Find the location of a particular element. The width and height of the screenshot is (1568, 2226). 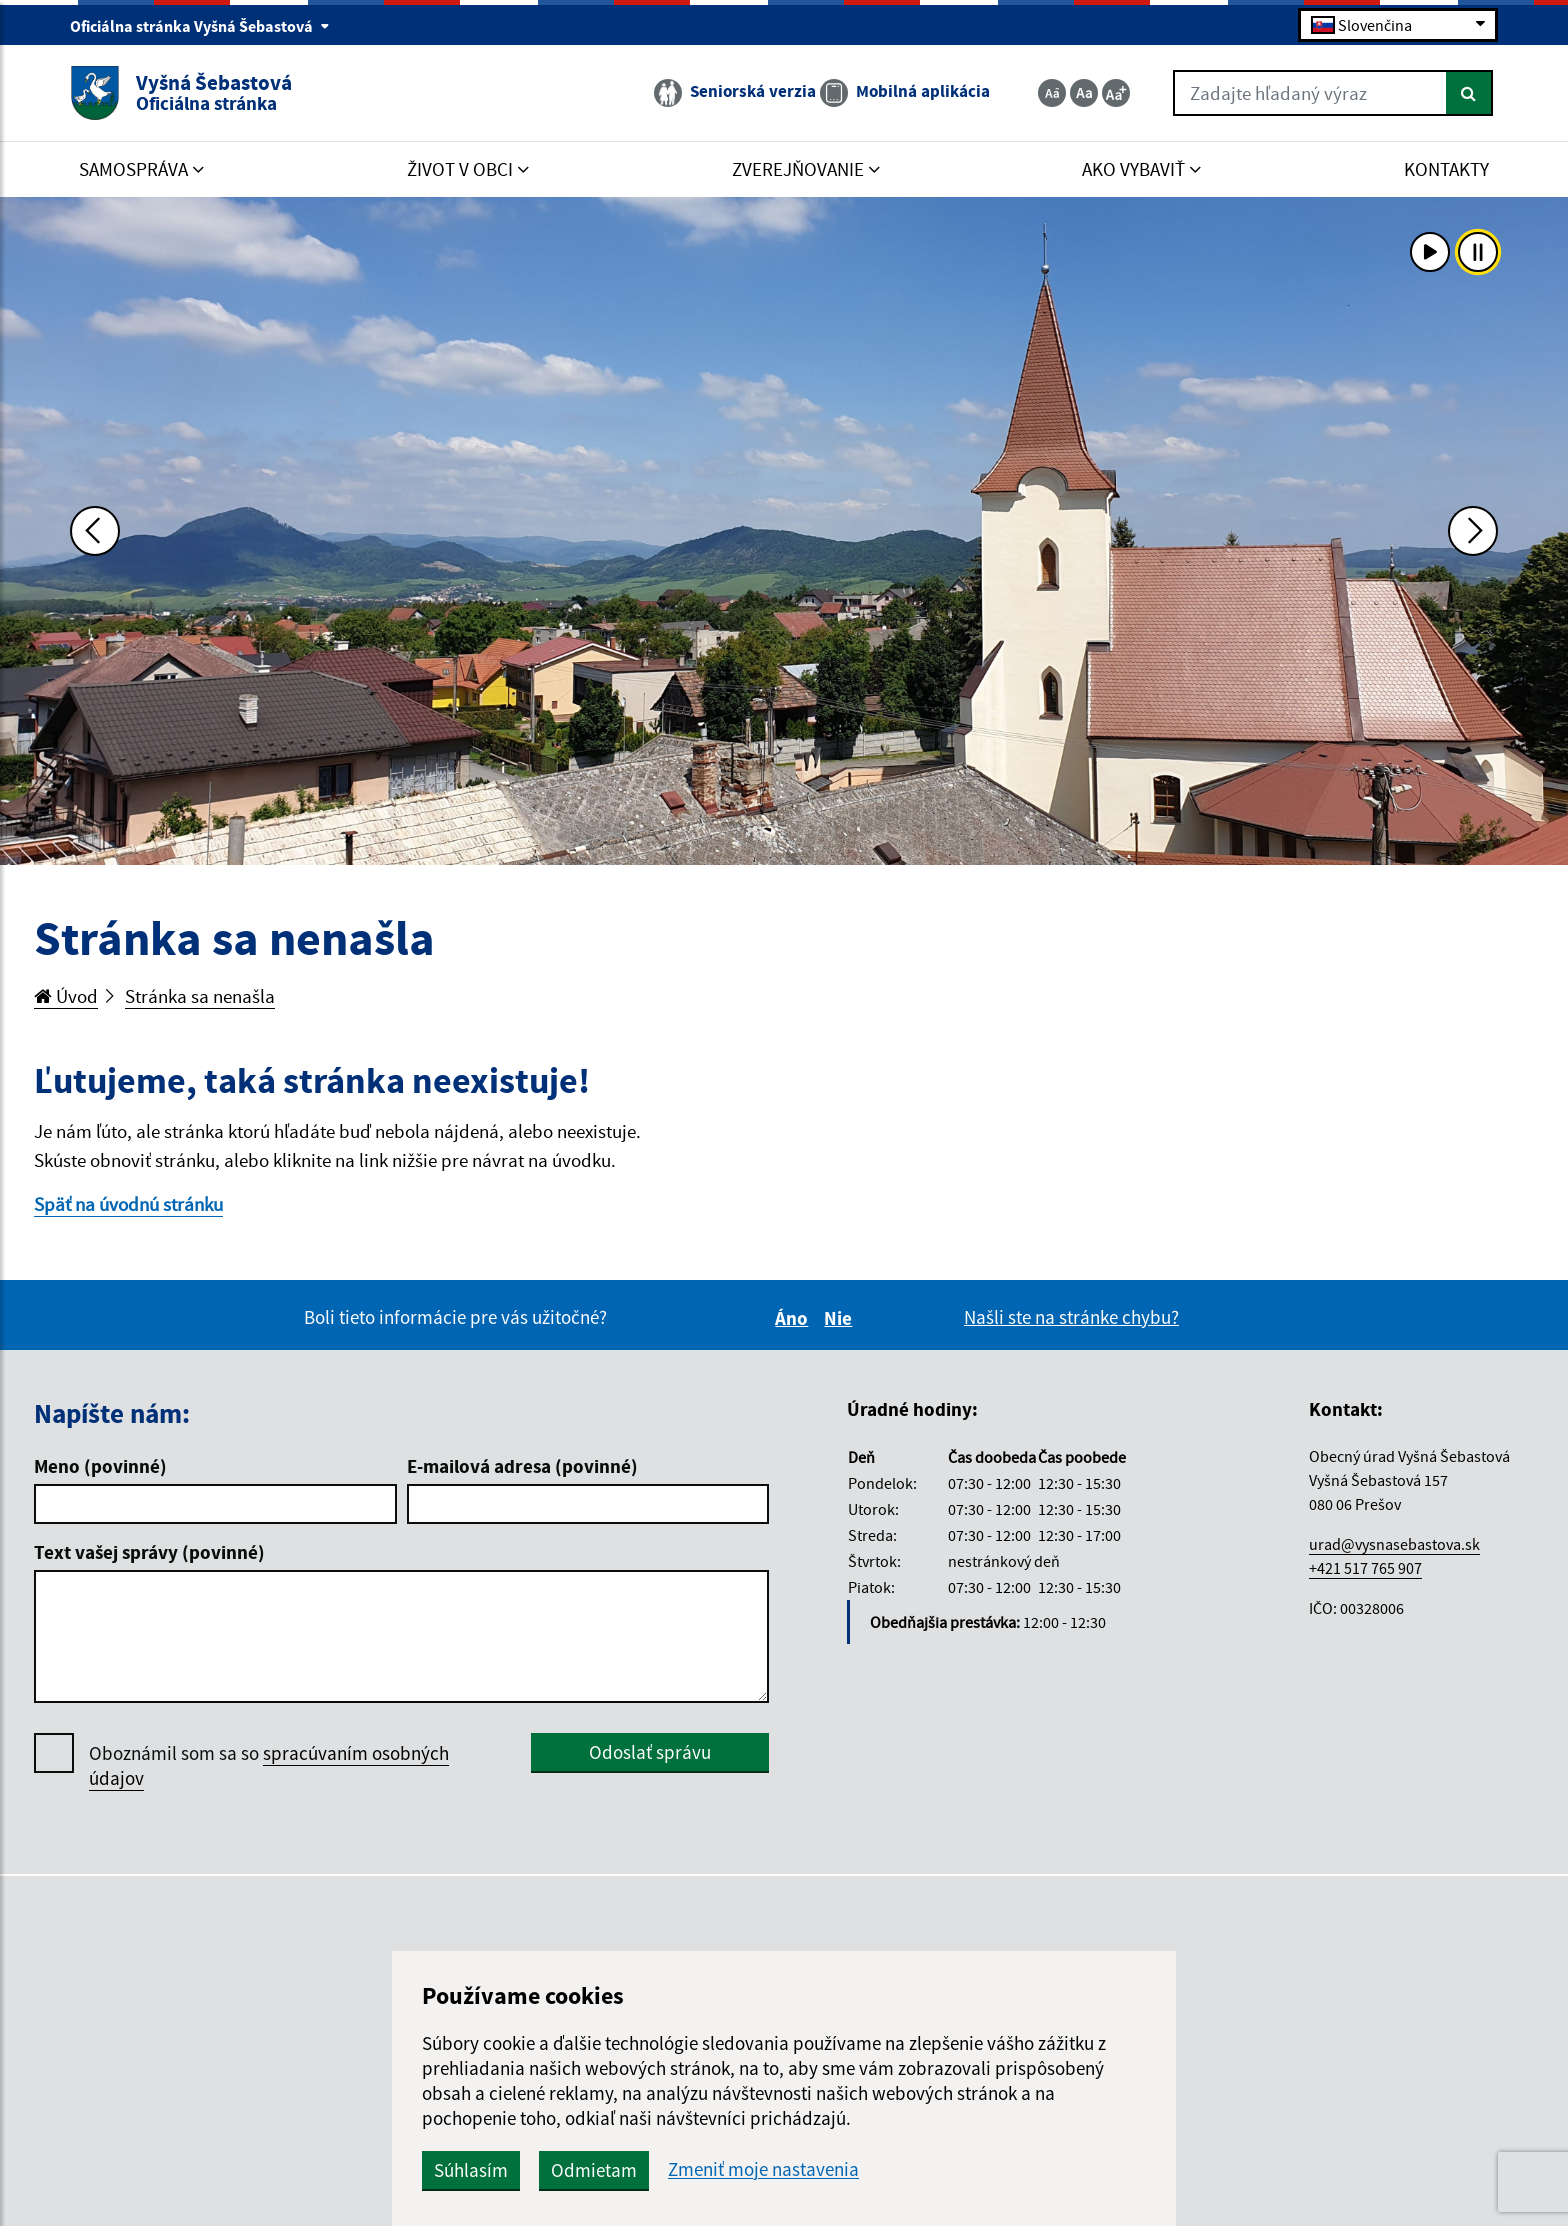

Zmeniť moje nastavenia [button] is located at coordinates (763, 2169).